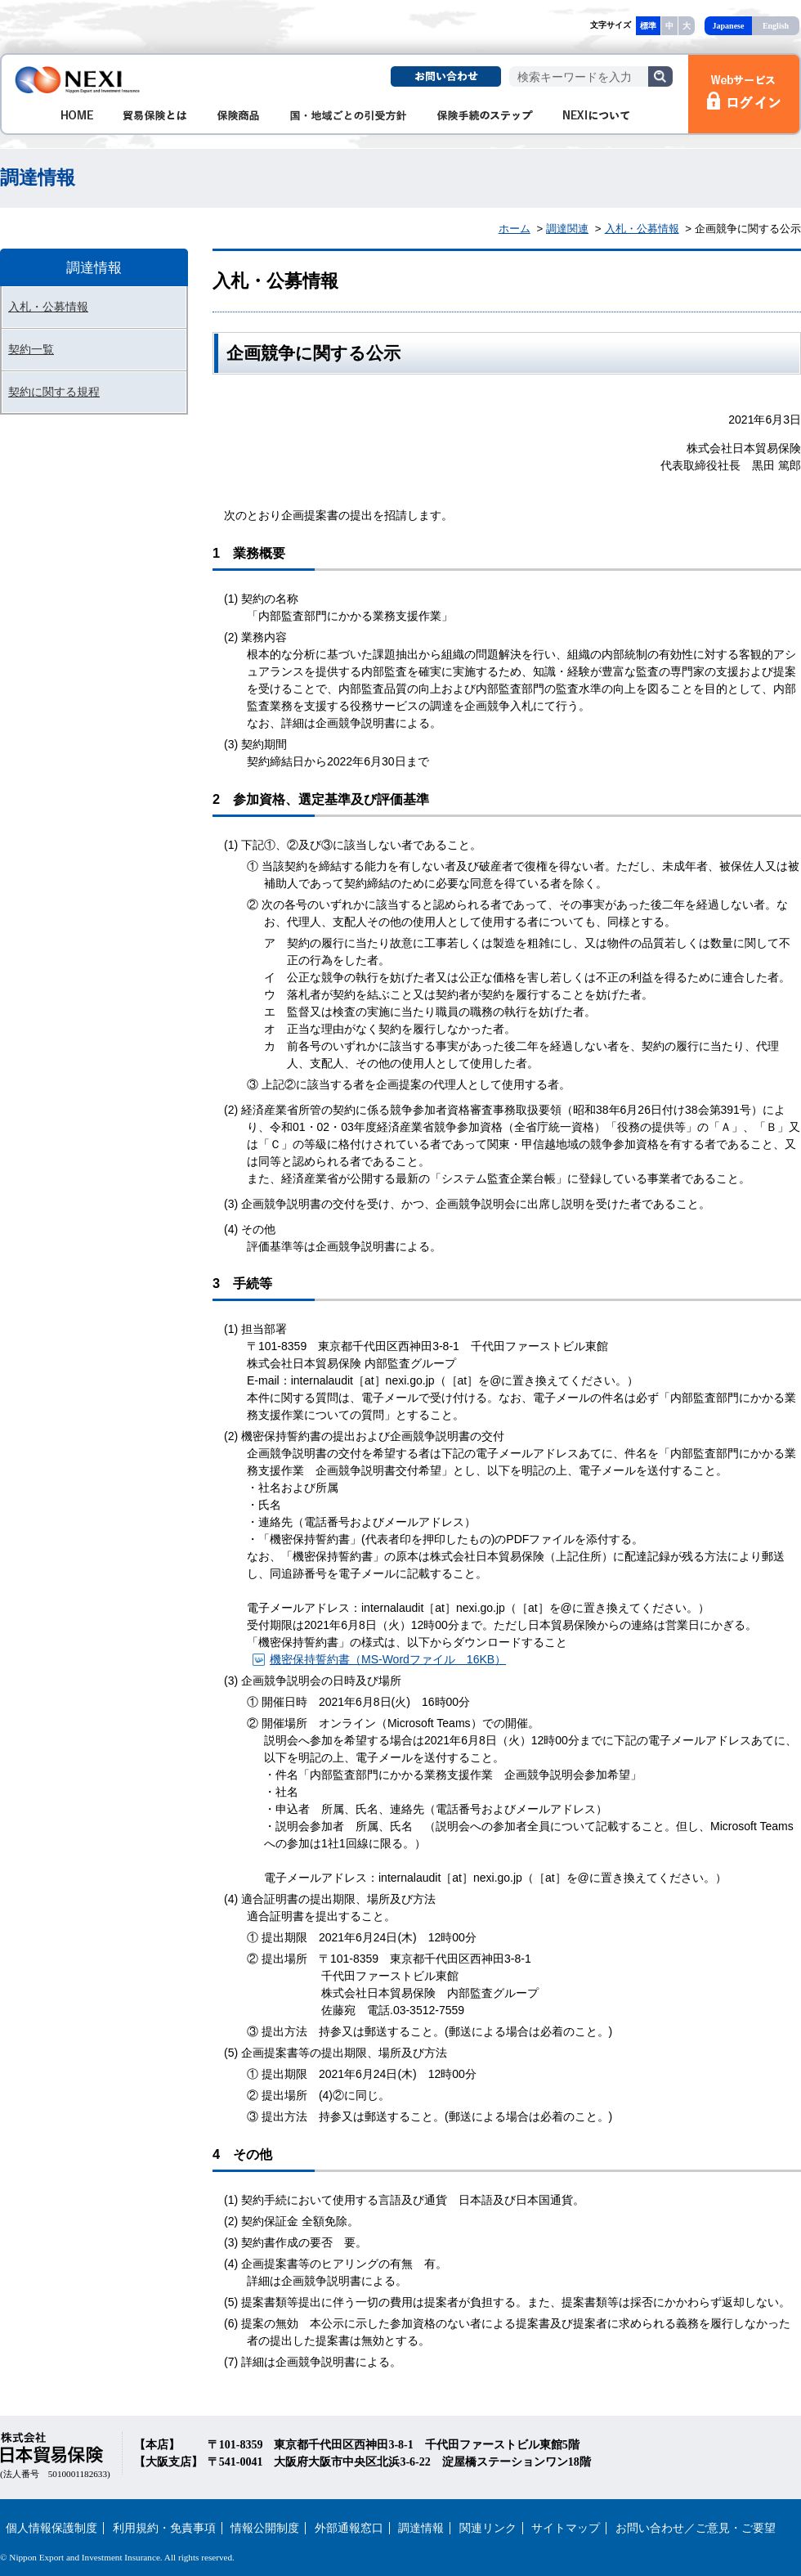 The width and height of the screenshot is (801, 2576). I want to click on 標準, so click(648, 25).